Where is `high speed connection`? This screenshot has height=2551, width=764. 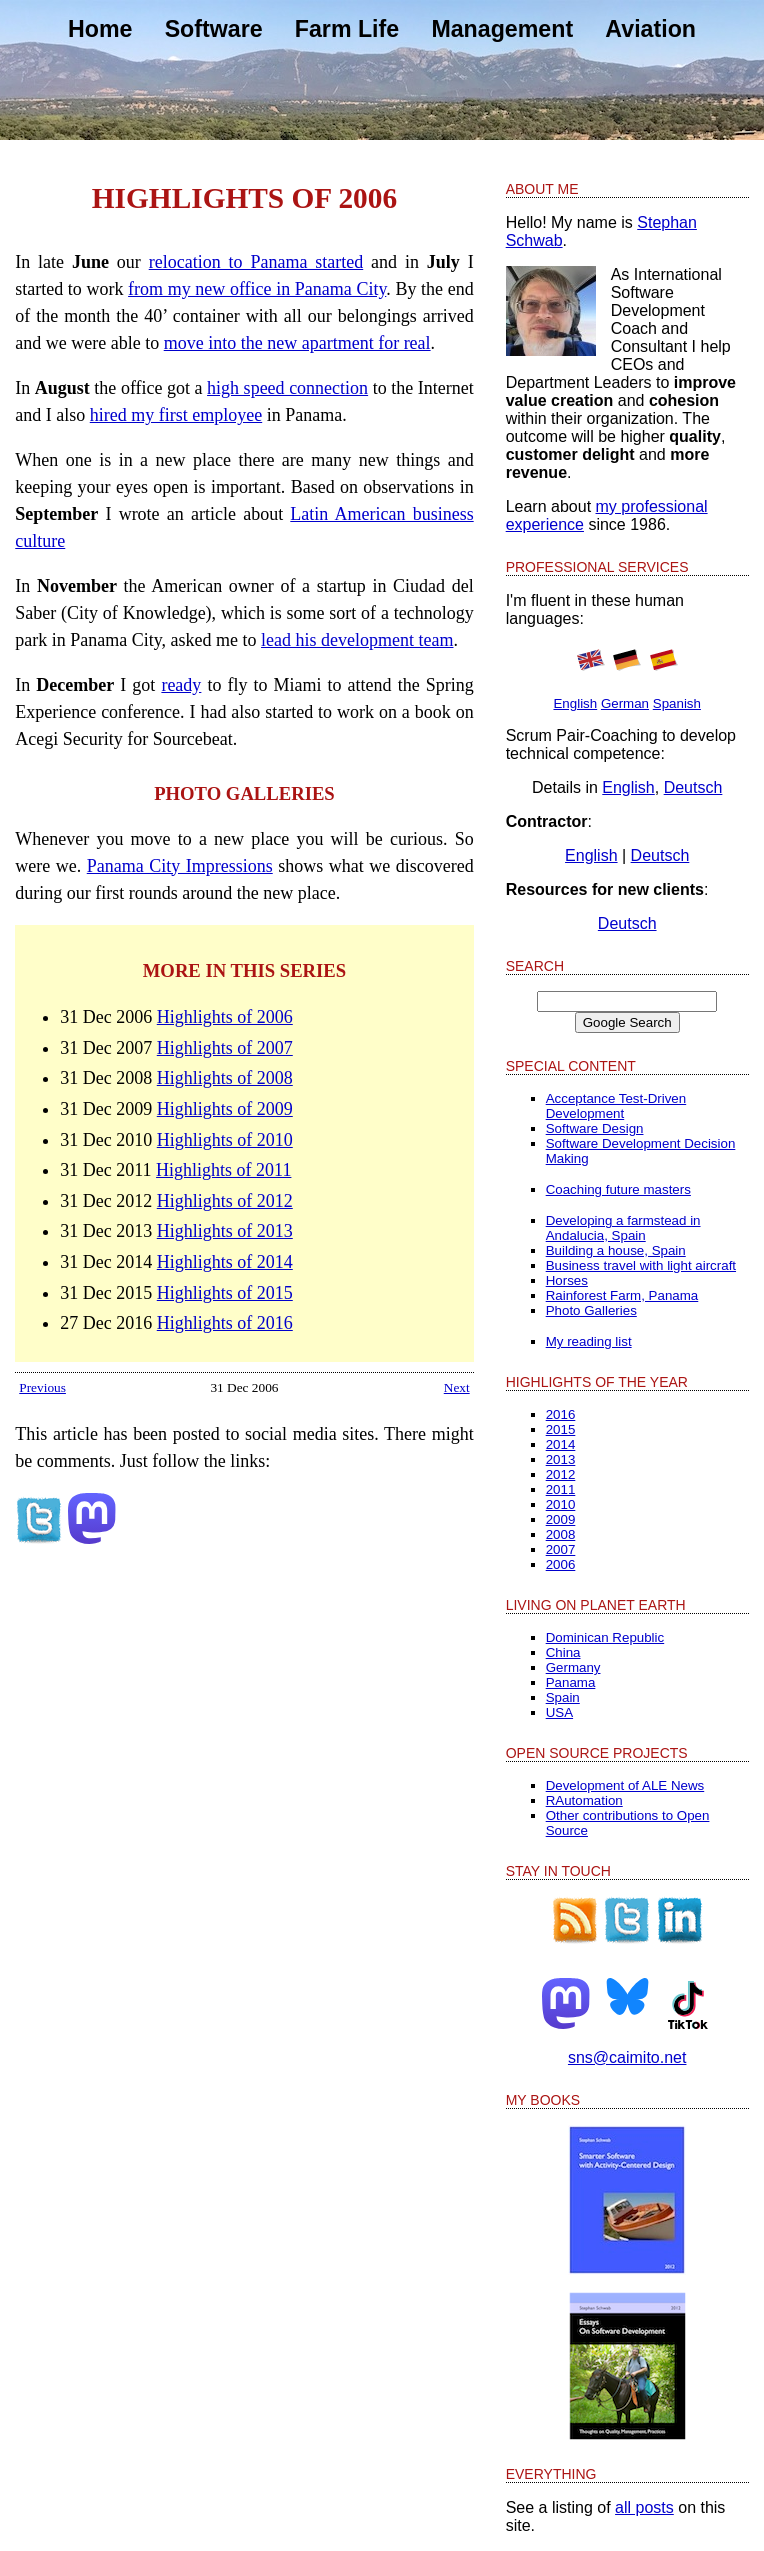 high speed connection is located at coordinates (287, 388).